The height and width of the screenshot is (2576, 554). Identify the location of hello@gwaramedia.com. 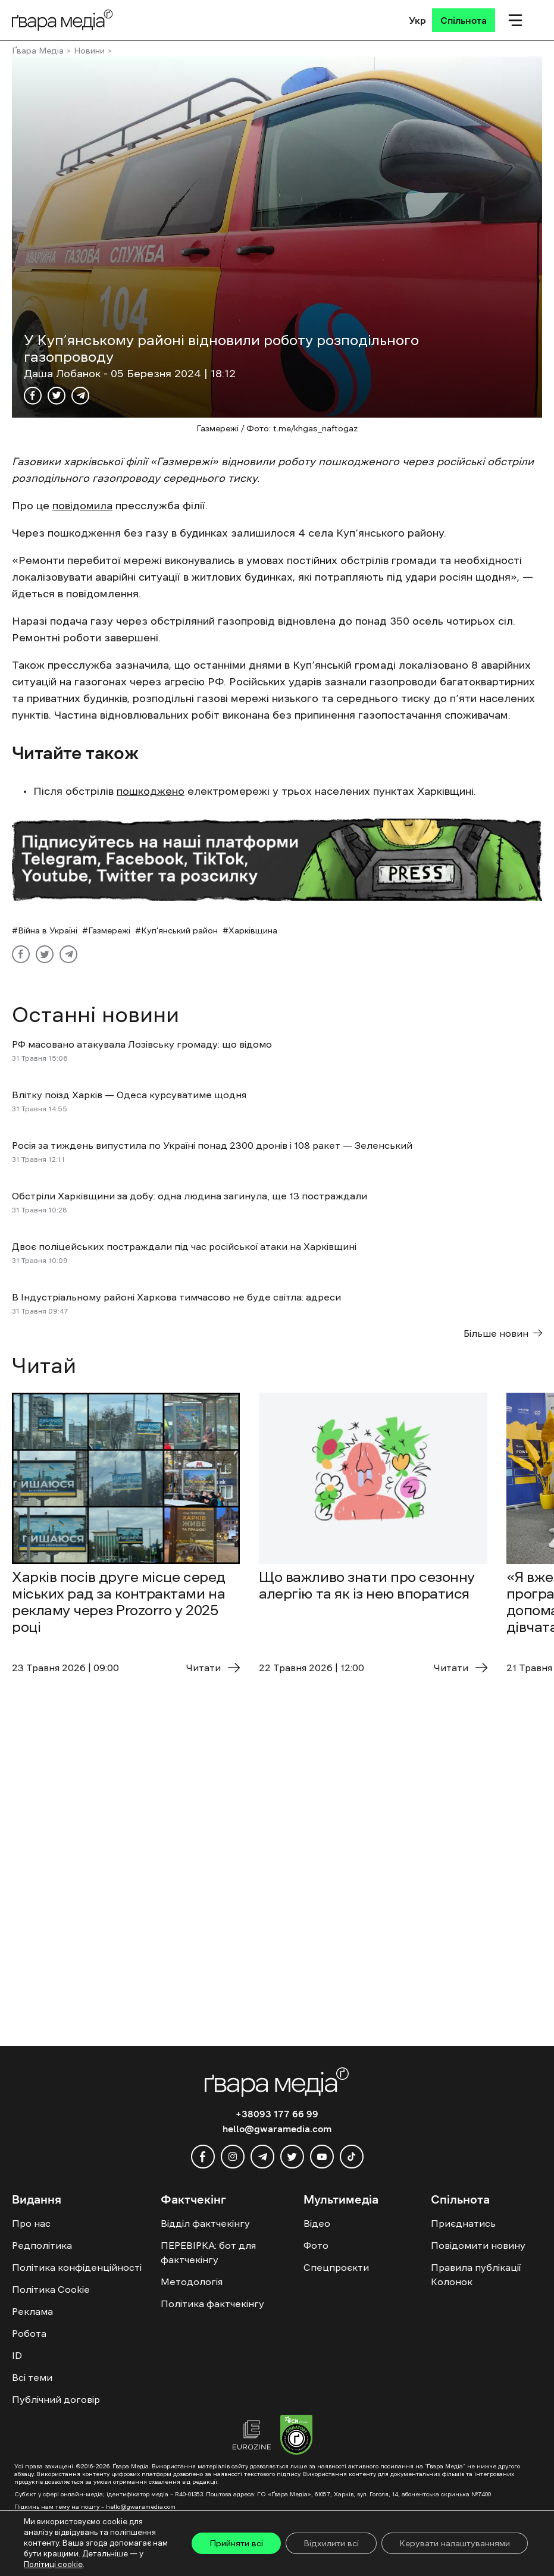
(277, 2128).